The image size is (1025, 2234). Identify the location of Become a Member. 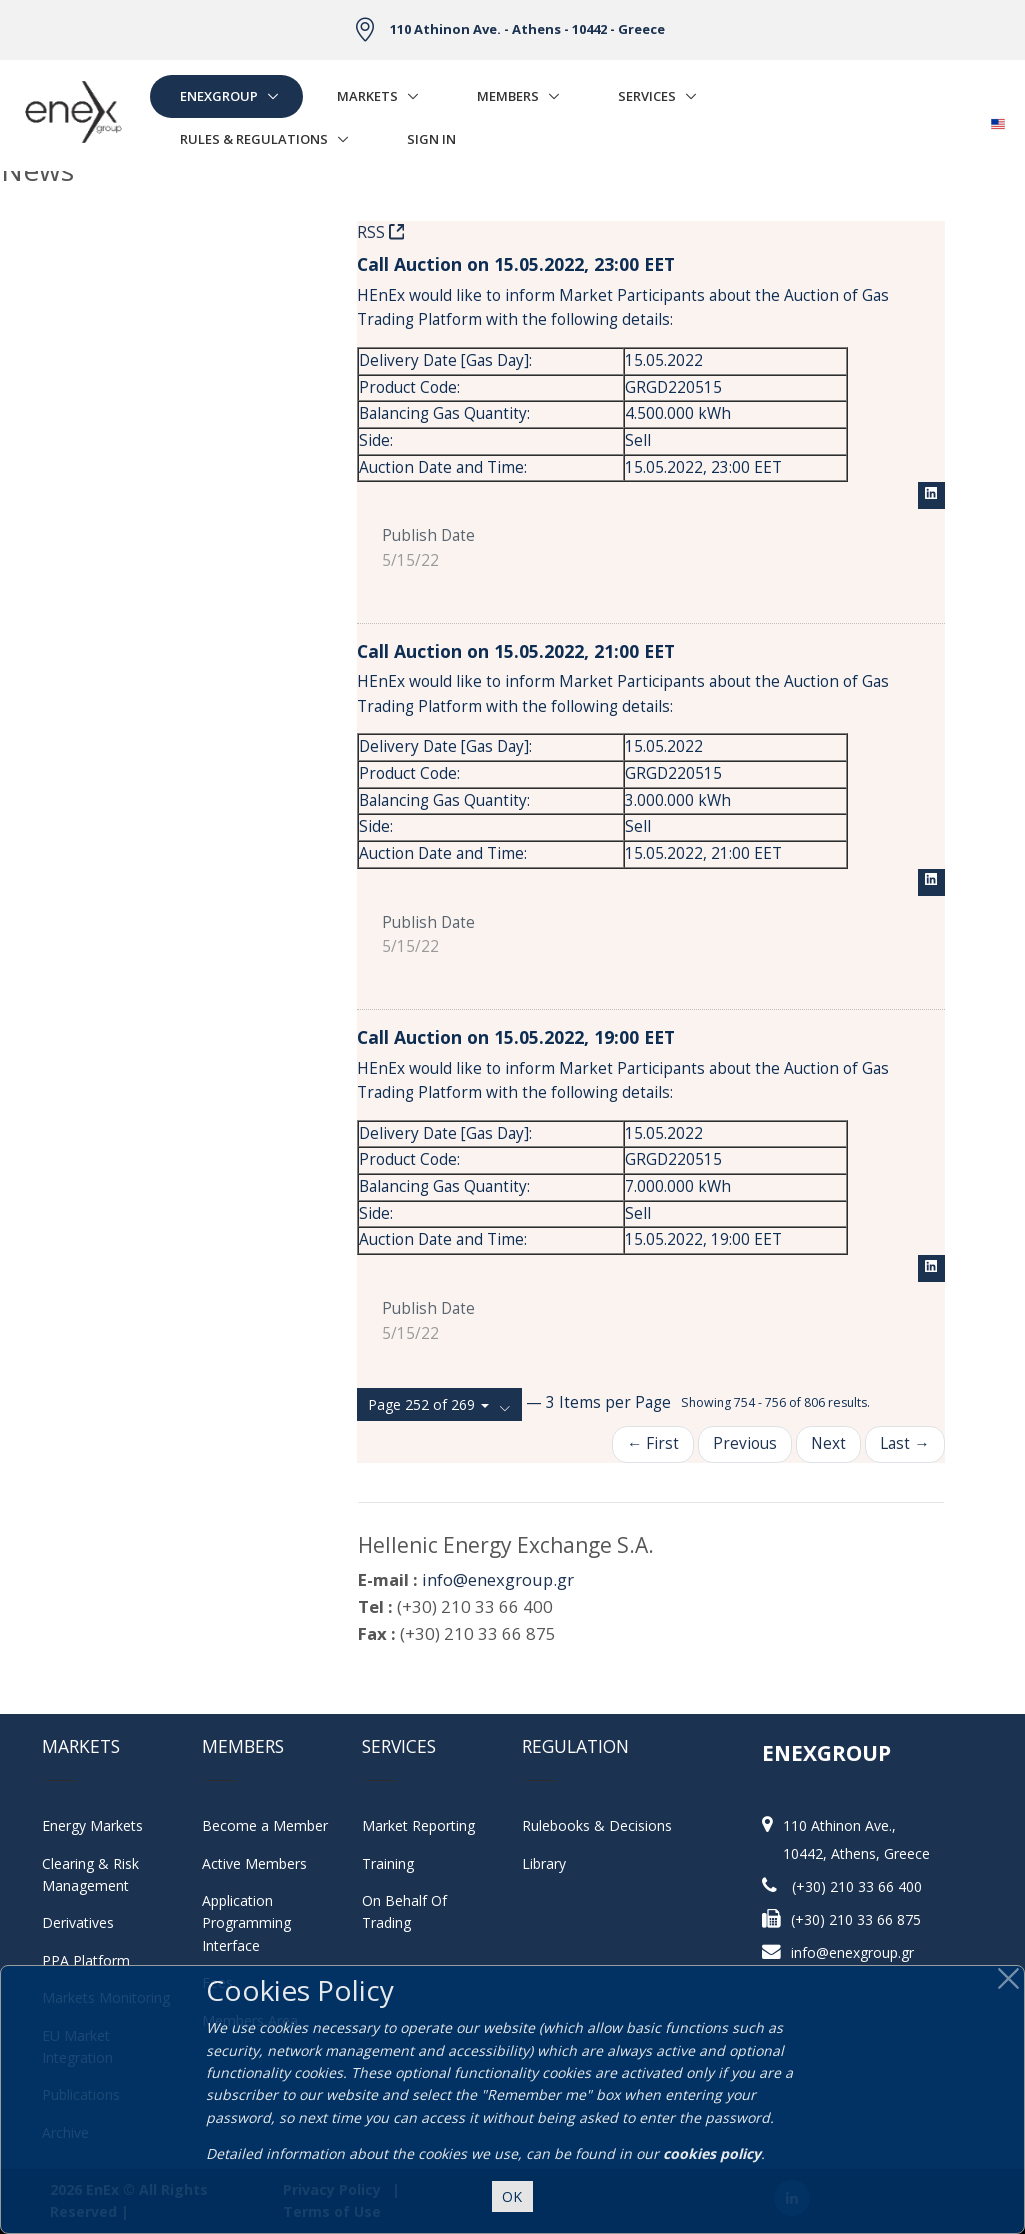
(265, 1825).